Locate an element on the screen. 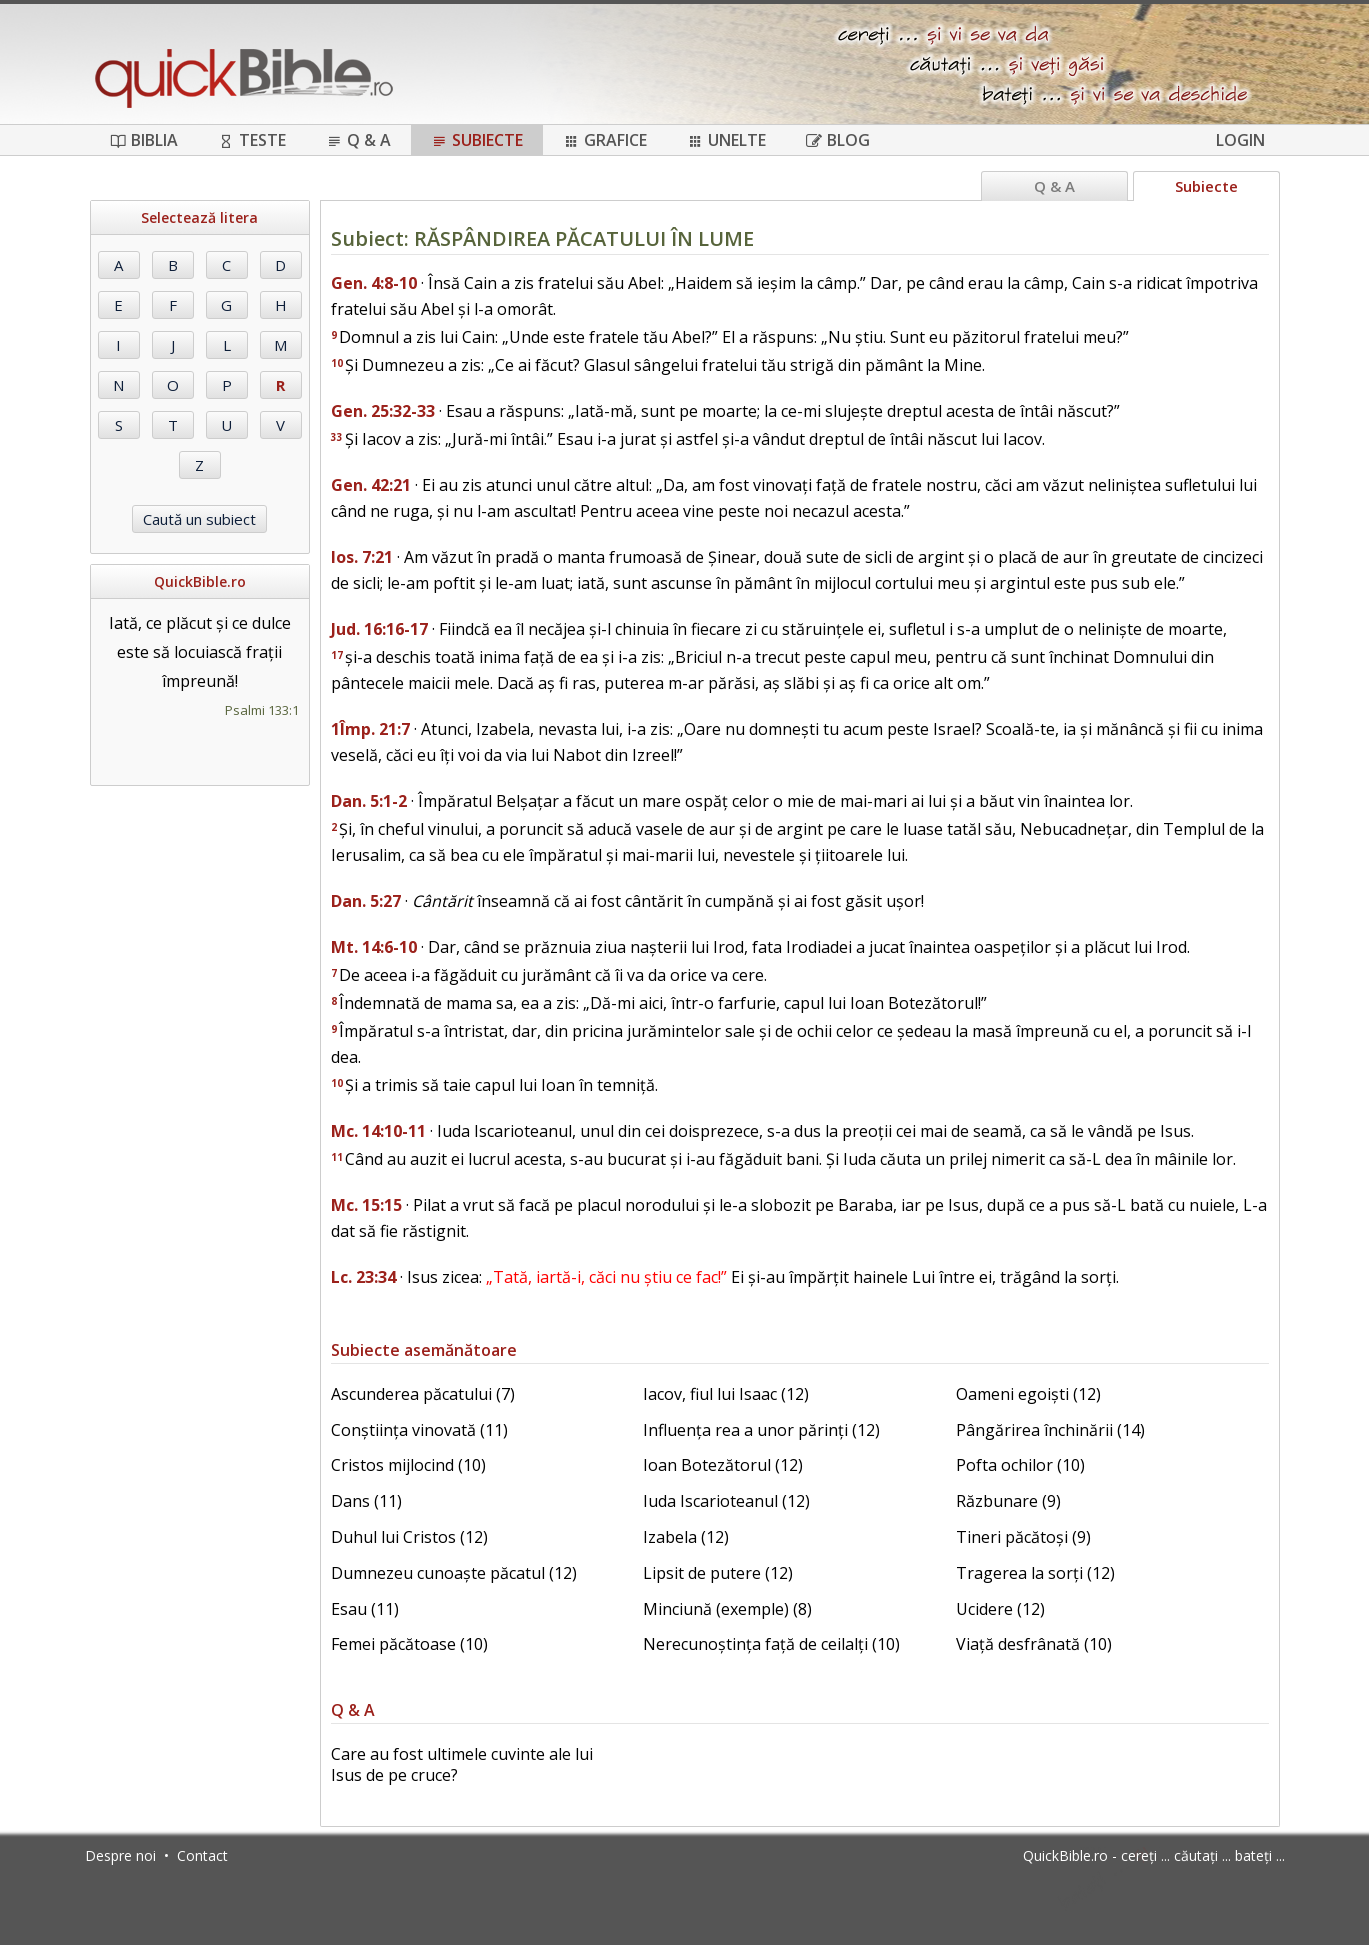 The height and width of the screenshot is (1945, 1369). Grafice is located at coordinates (605, 140).